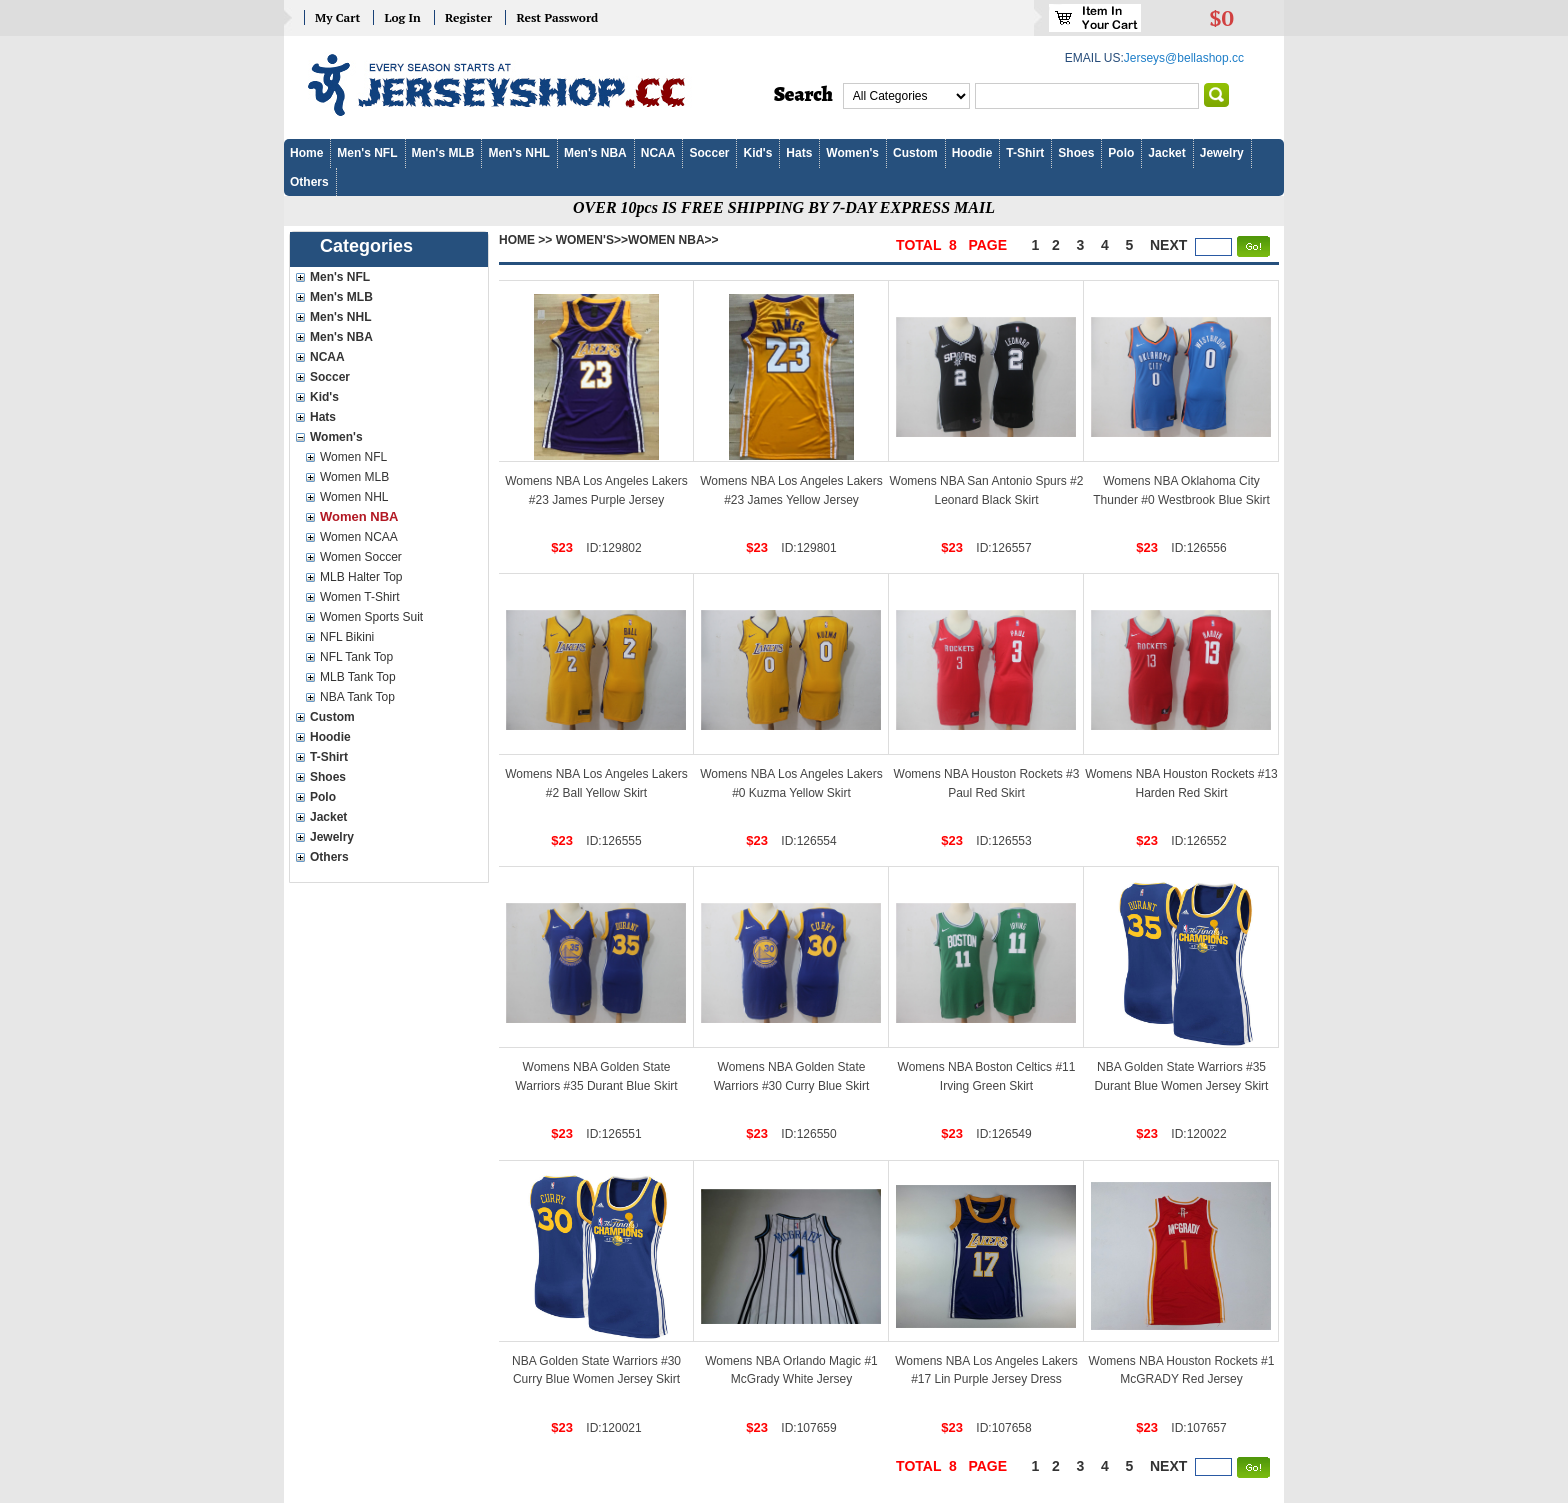 This screenshot has width=1568, height=1503. What do you see at coordinates (367, 153) in the screenshot?
I see `Men's NFL` at bounding box center [367, 153].